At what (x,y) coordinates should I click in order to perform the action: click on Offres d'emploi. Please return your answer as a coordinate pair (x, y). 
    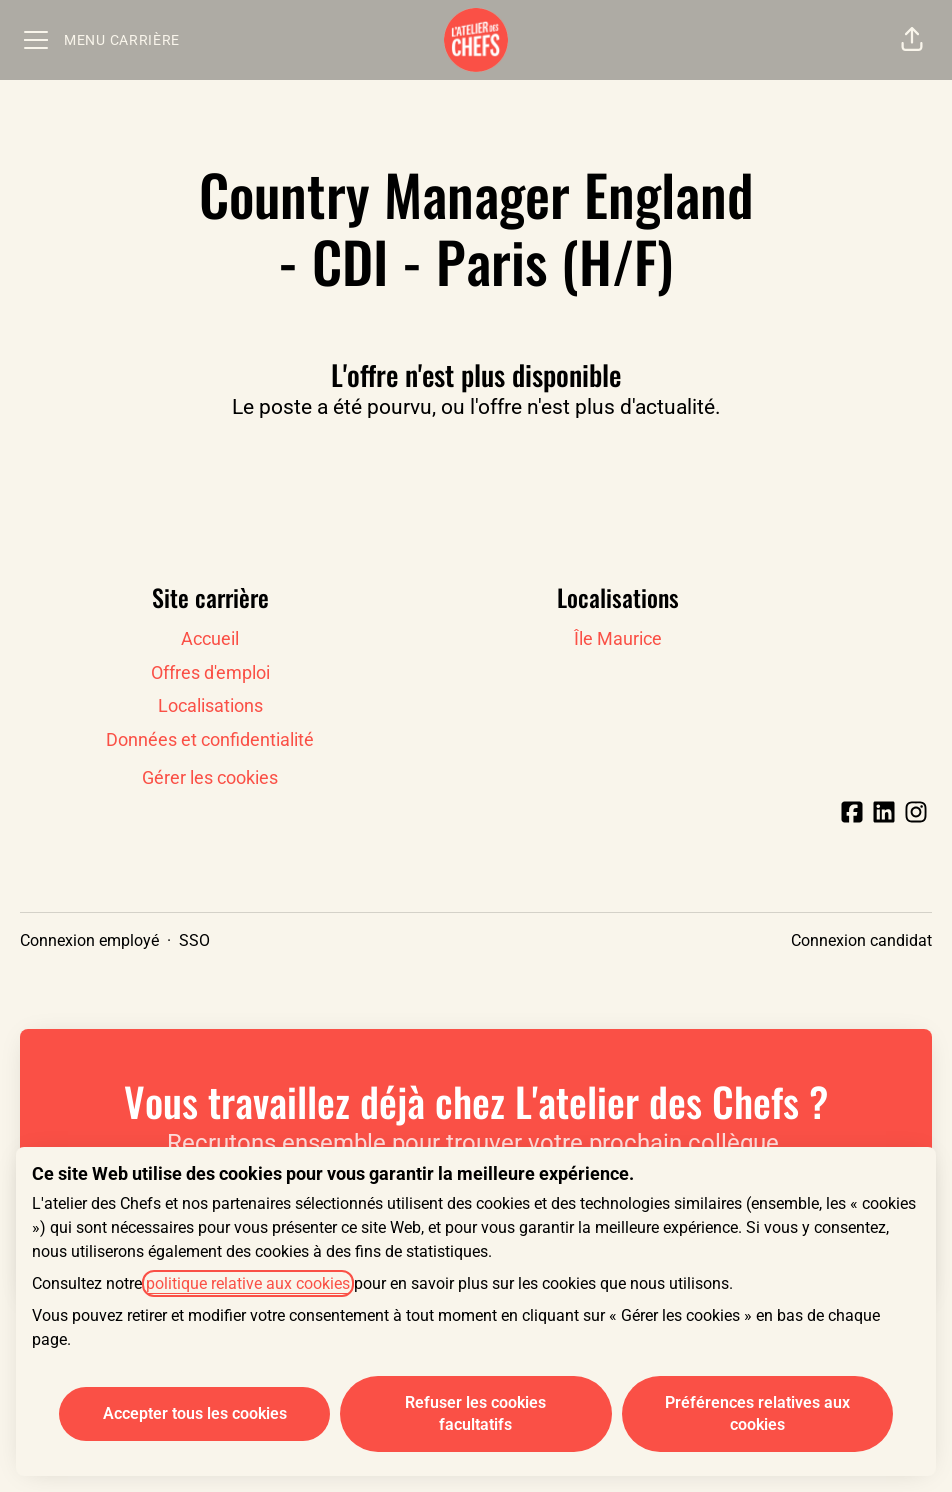
    Looking at the image, I should click on (210, 672).